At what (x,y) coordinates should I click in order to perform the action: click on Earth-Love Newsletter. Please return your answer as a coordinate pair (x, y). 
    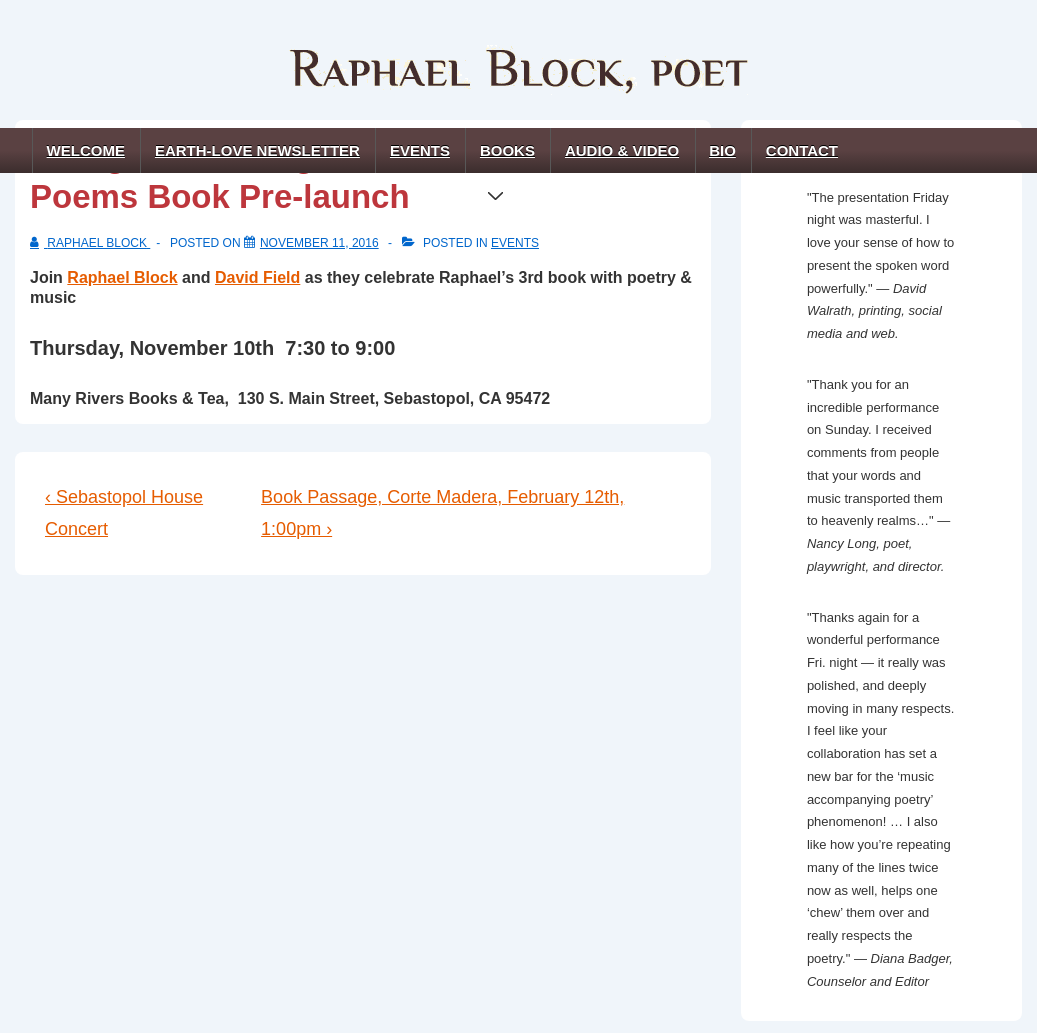
    Looking at the image, I should click on (257, 150).